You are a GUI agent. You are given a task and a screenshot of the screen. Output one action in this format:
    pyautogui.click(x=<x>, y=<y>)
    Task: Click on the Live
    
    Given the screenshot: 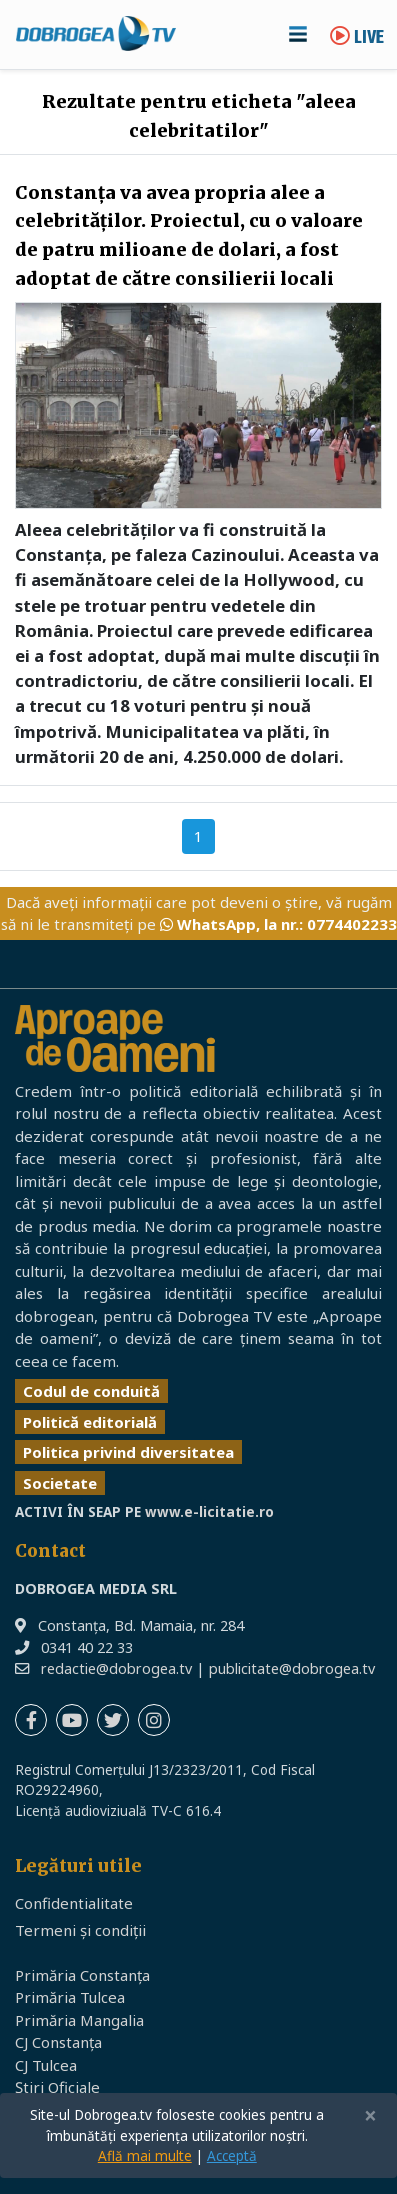 What is the action you would take?
    pyautogui.click(x=357, y=38)
    